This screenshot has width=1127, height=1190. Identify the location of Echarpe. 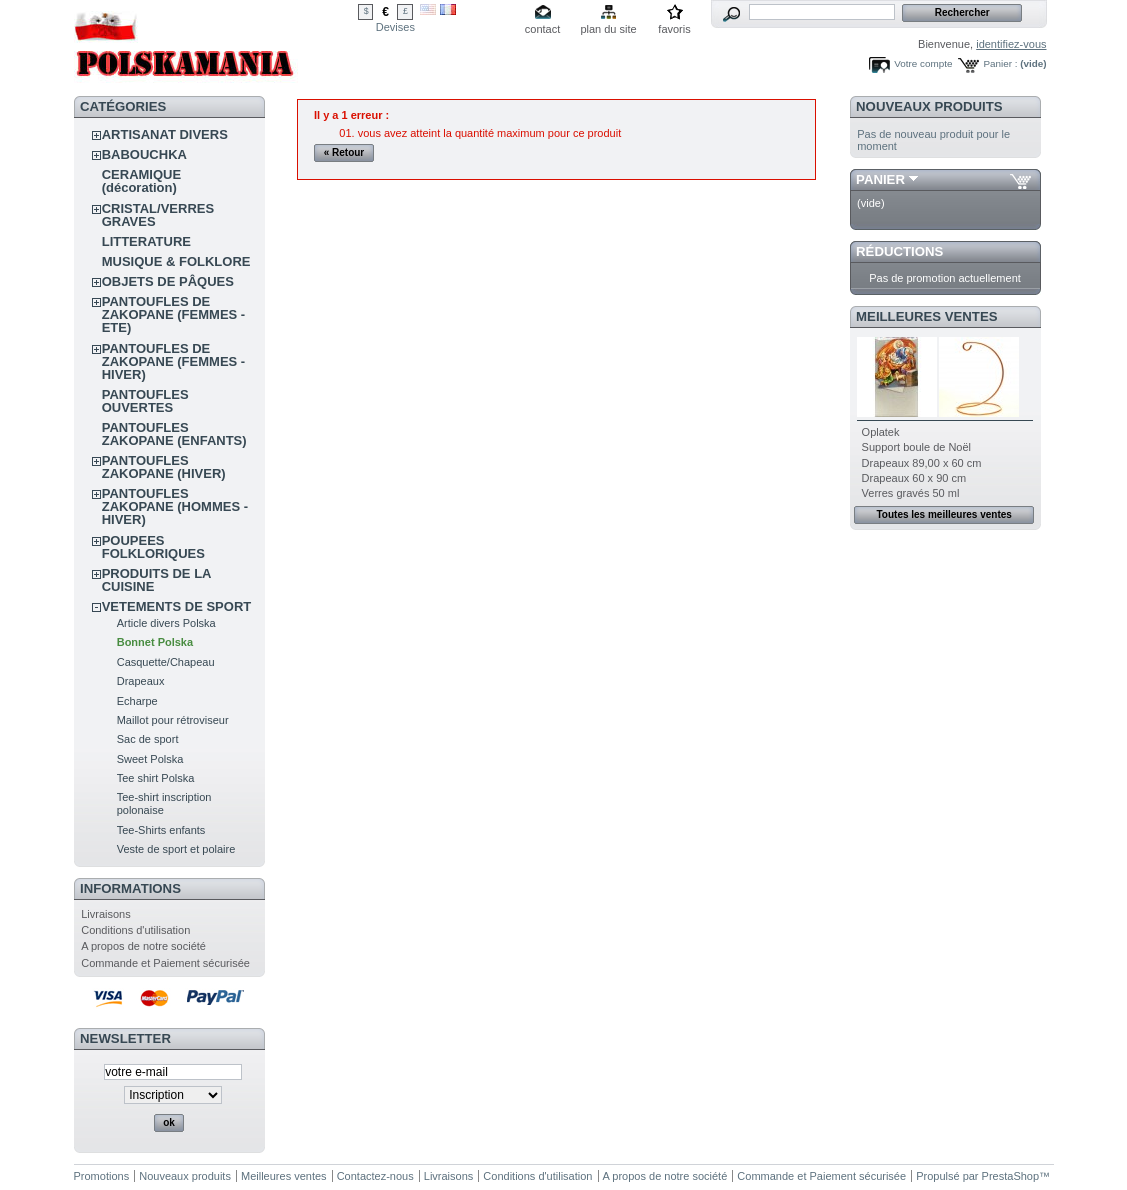
(137, 701).